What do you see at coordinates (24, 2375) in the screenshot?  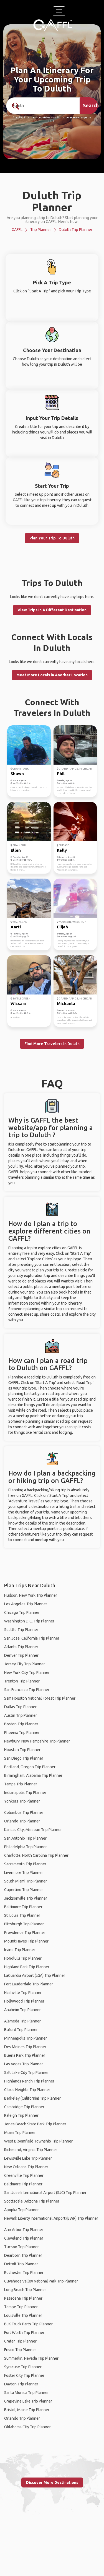 I see `Foster City Trip Planner` at bounding box center [24, 2375].